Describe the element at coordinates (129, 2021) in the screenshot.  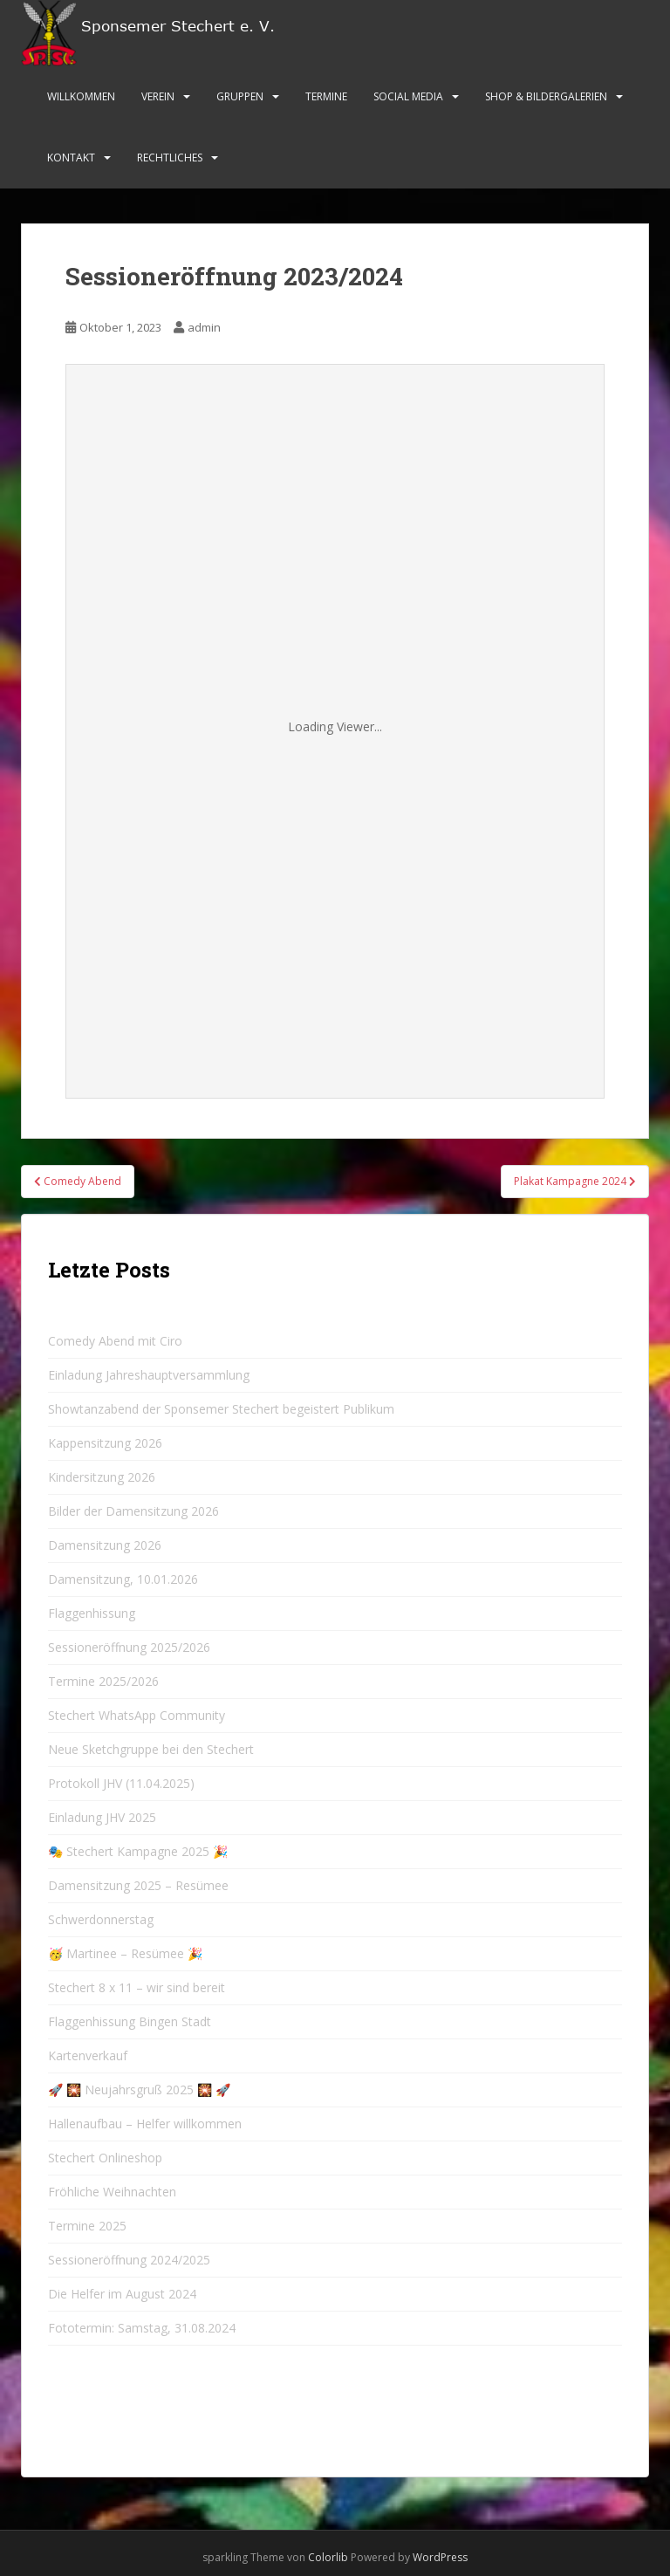
I see `Flaggenhissung Bingen Stadt` at that location.